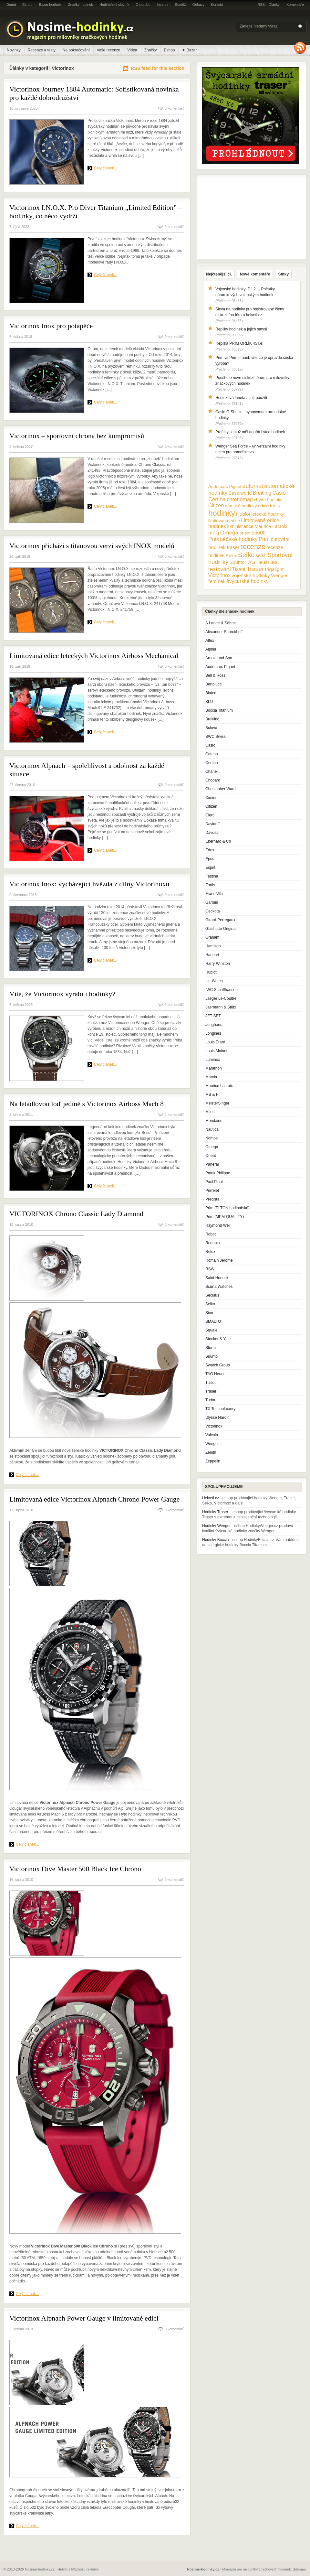  Describe the element at coordinates (268, 499) in the screenshot. I see `chytré hodinky [chytré hodinky (10 položek)]` at that location.